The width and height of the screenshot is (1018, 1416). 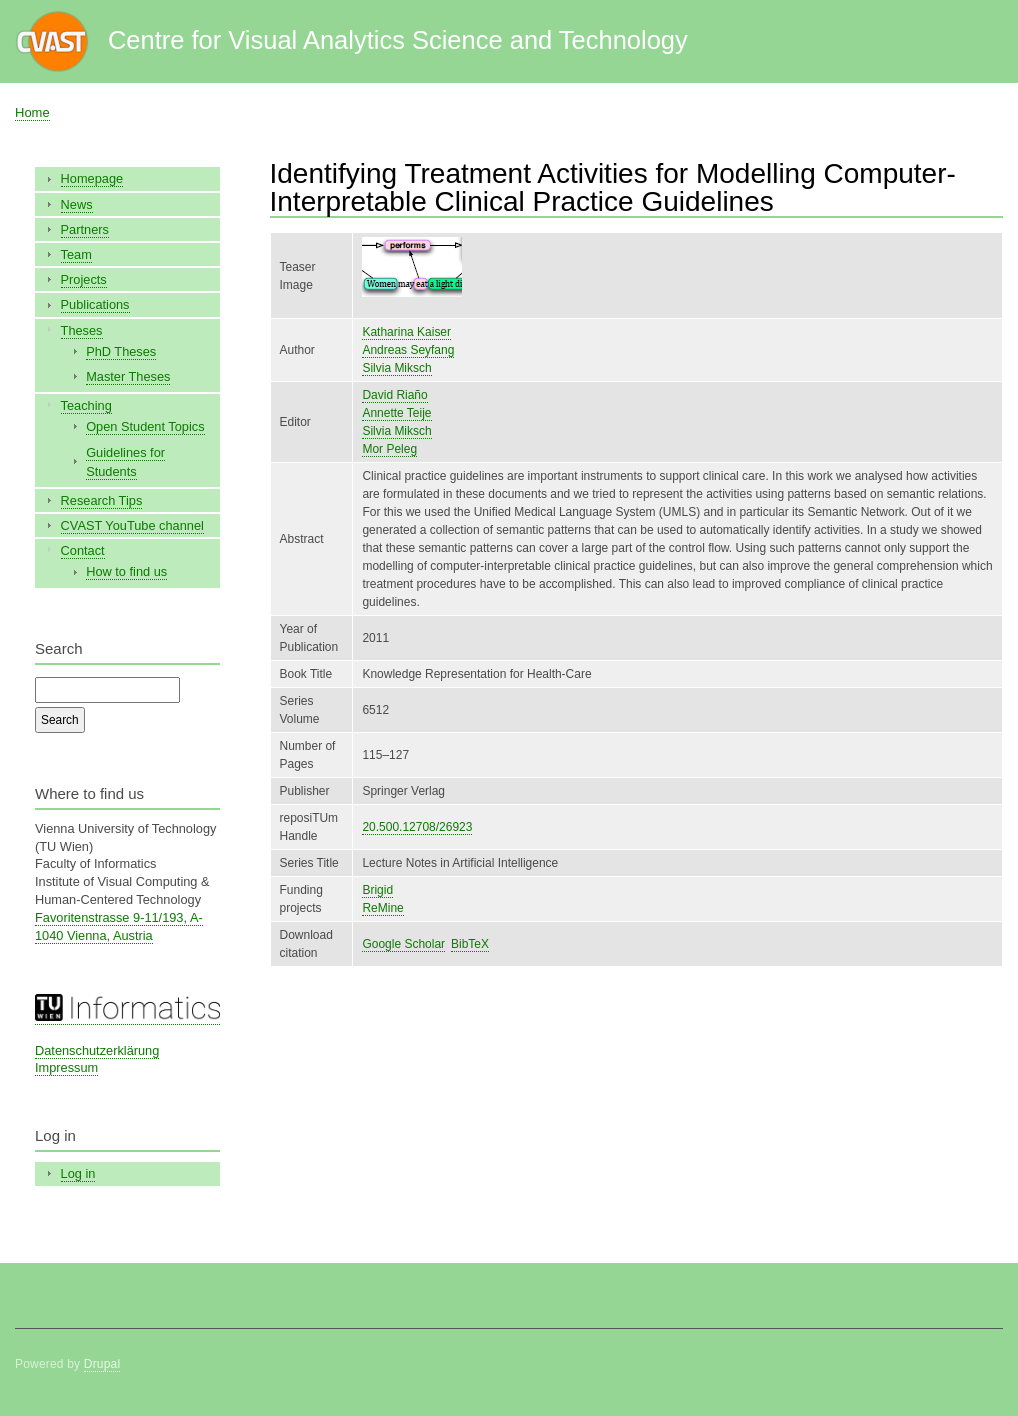 What do you see at coordinates (66, 1067) in the screenshot?
I see `Impressum` at bounding box center [66, 1067].